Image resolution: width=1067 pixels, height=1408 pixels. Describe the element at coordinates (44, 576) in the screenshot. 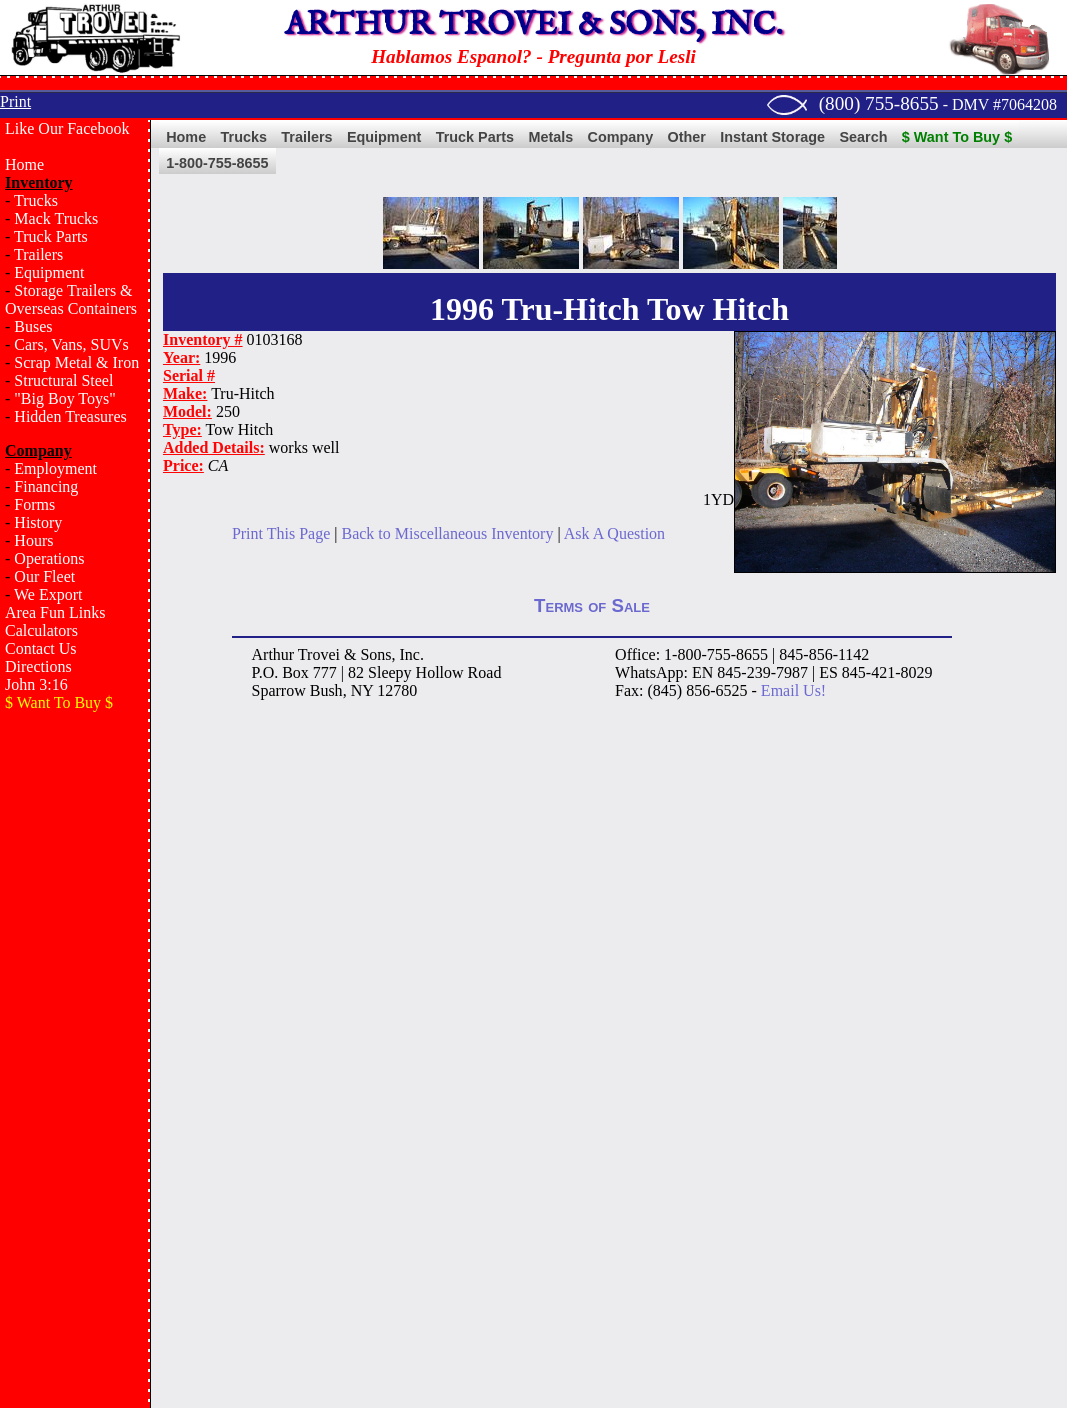

I see `Our Fleet` at that location.